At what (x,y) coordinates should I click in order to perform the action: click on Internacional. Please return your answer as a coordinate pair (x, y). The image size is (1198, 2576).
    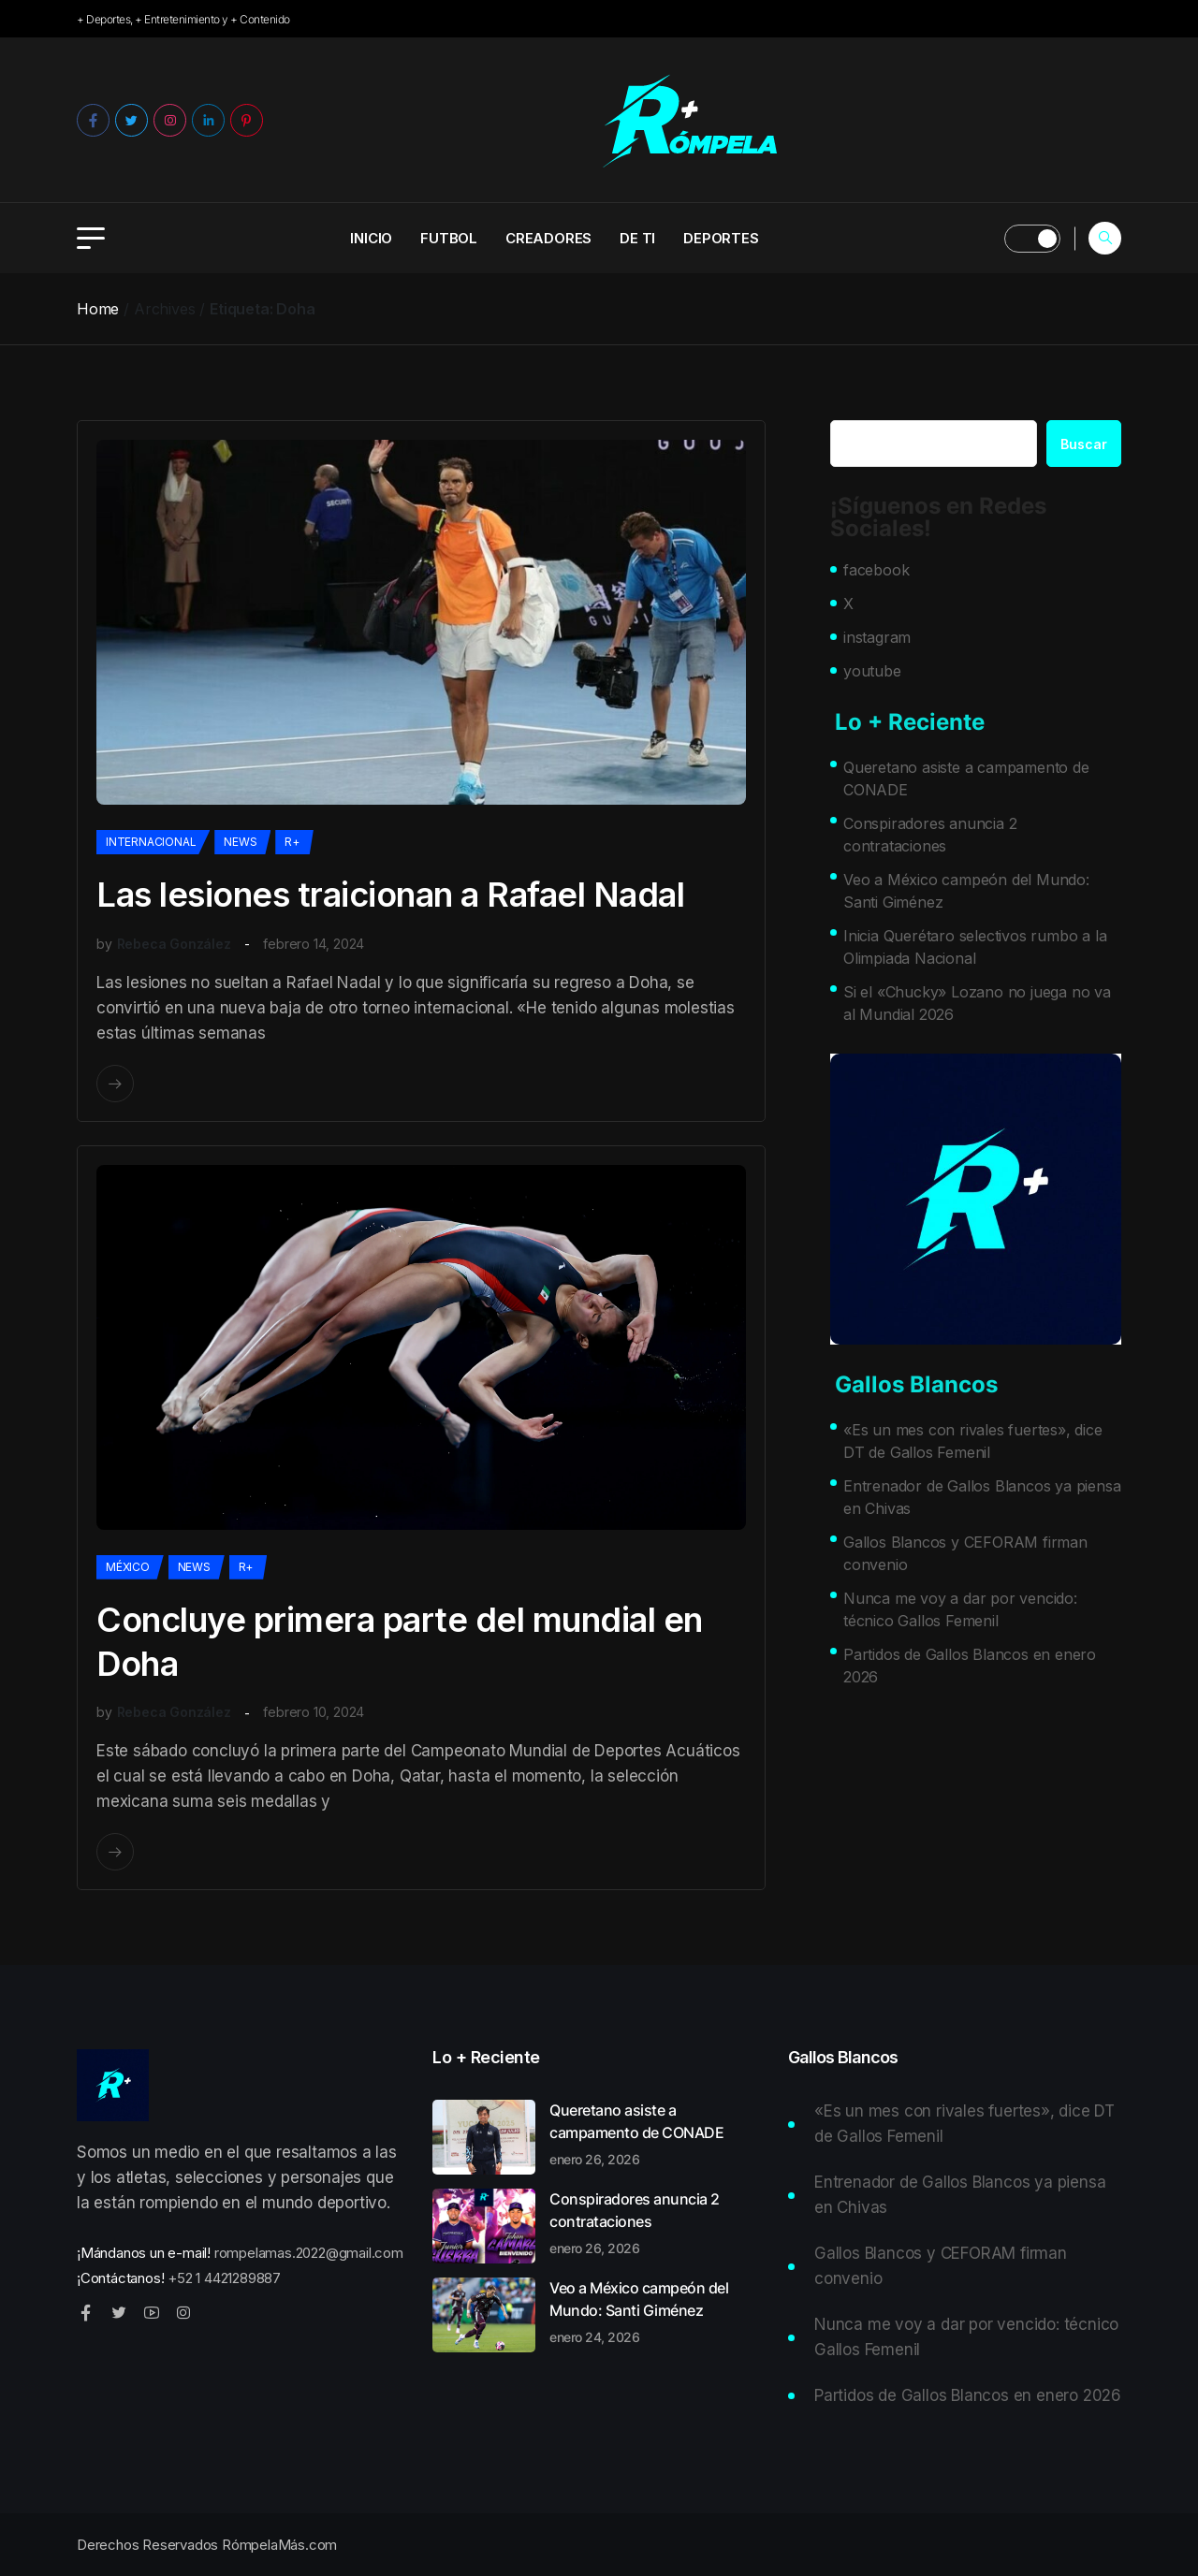
    Looking at the image, I should click on (151, 842).